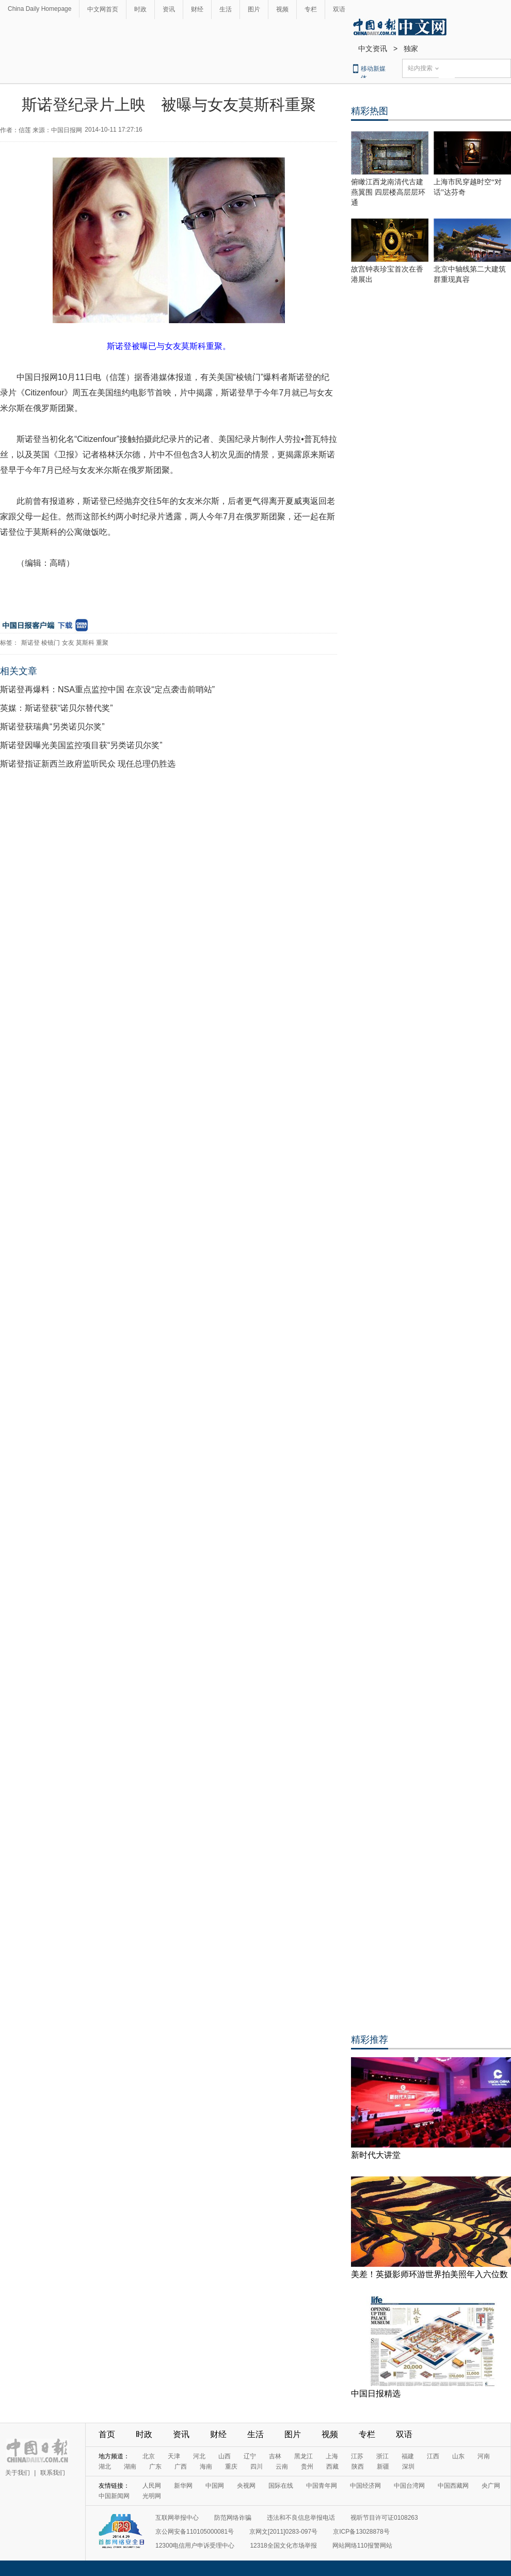 This screenshot has width=511, height=2576. What do you see at coordinates (280, 2485) in the screenshot?
I see `国际在线` at bounding box center [280, 2485].